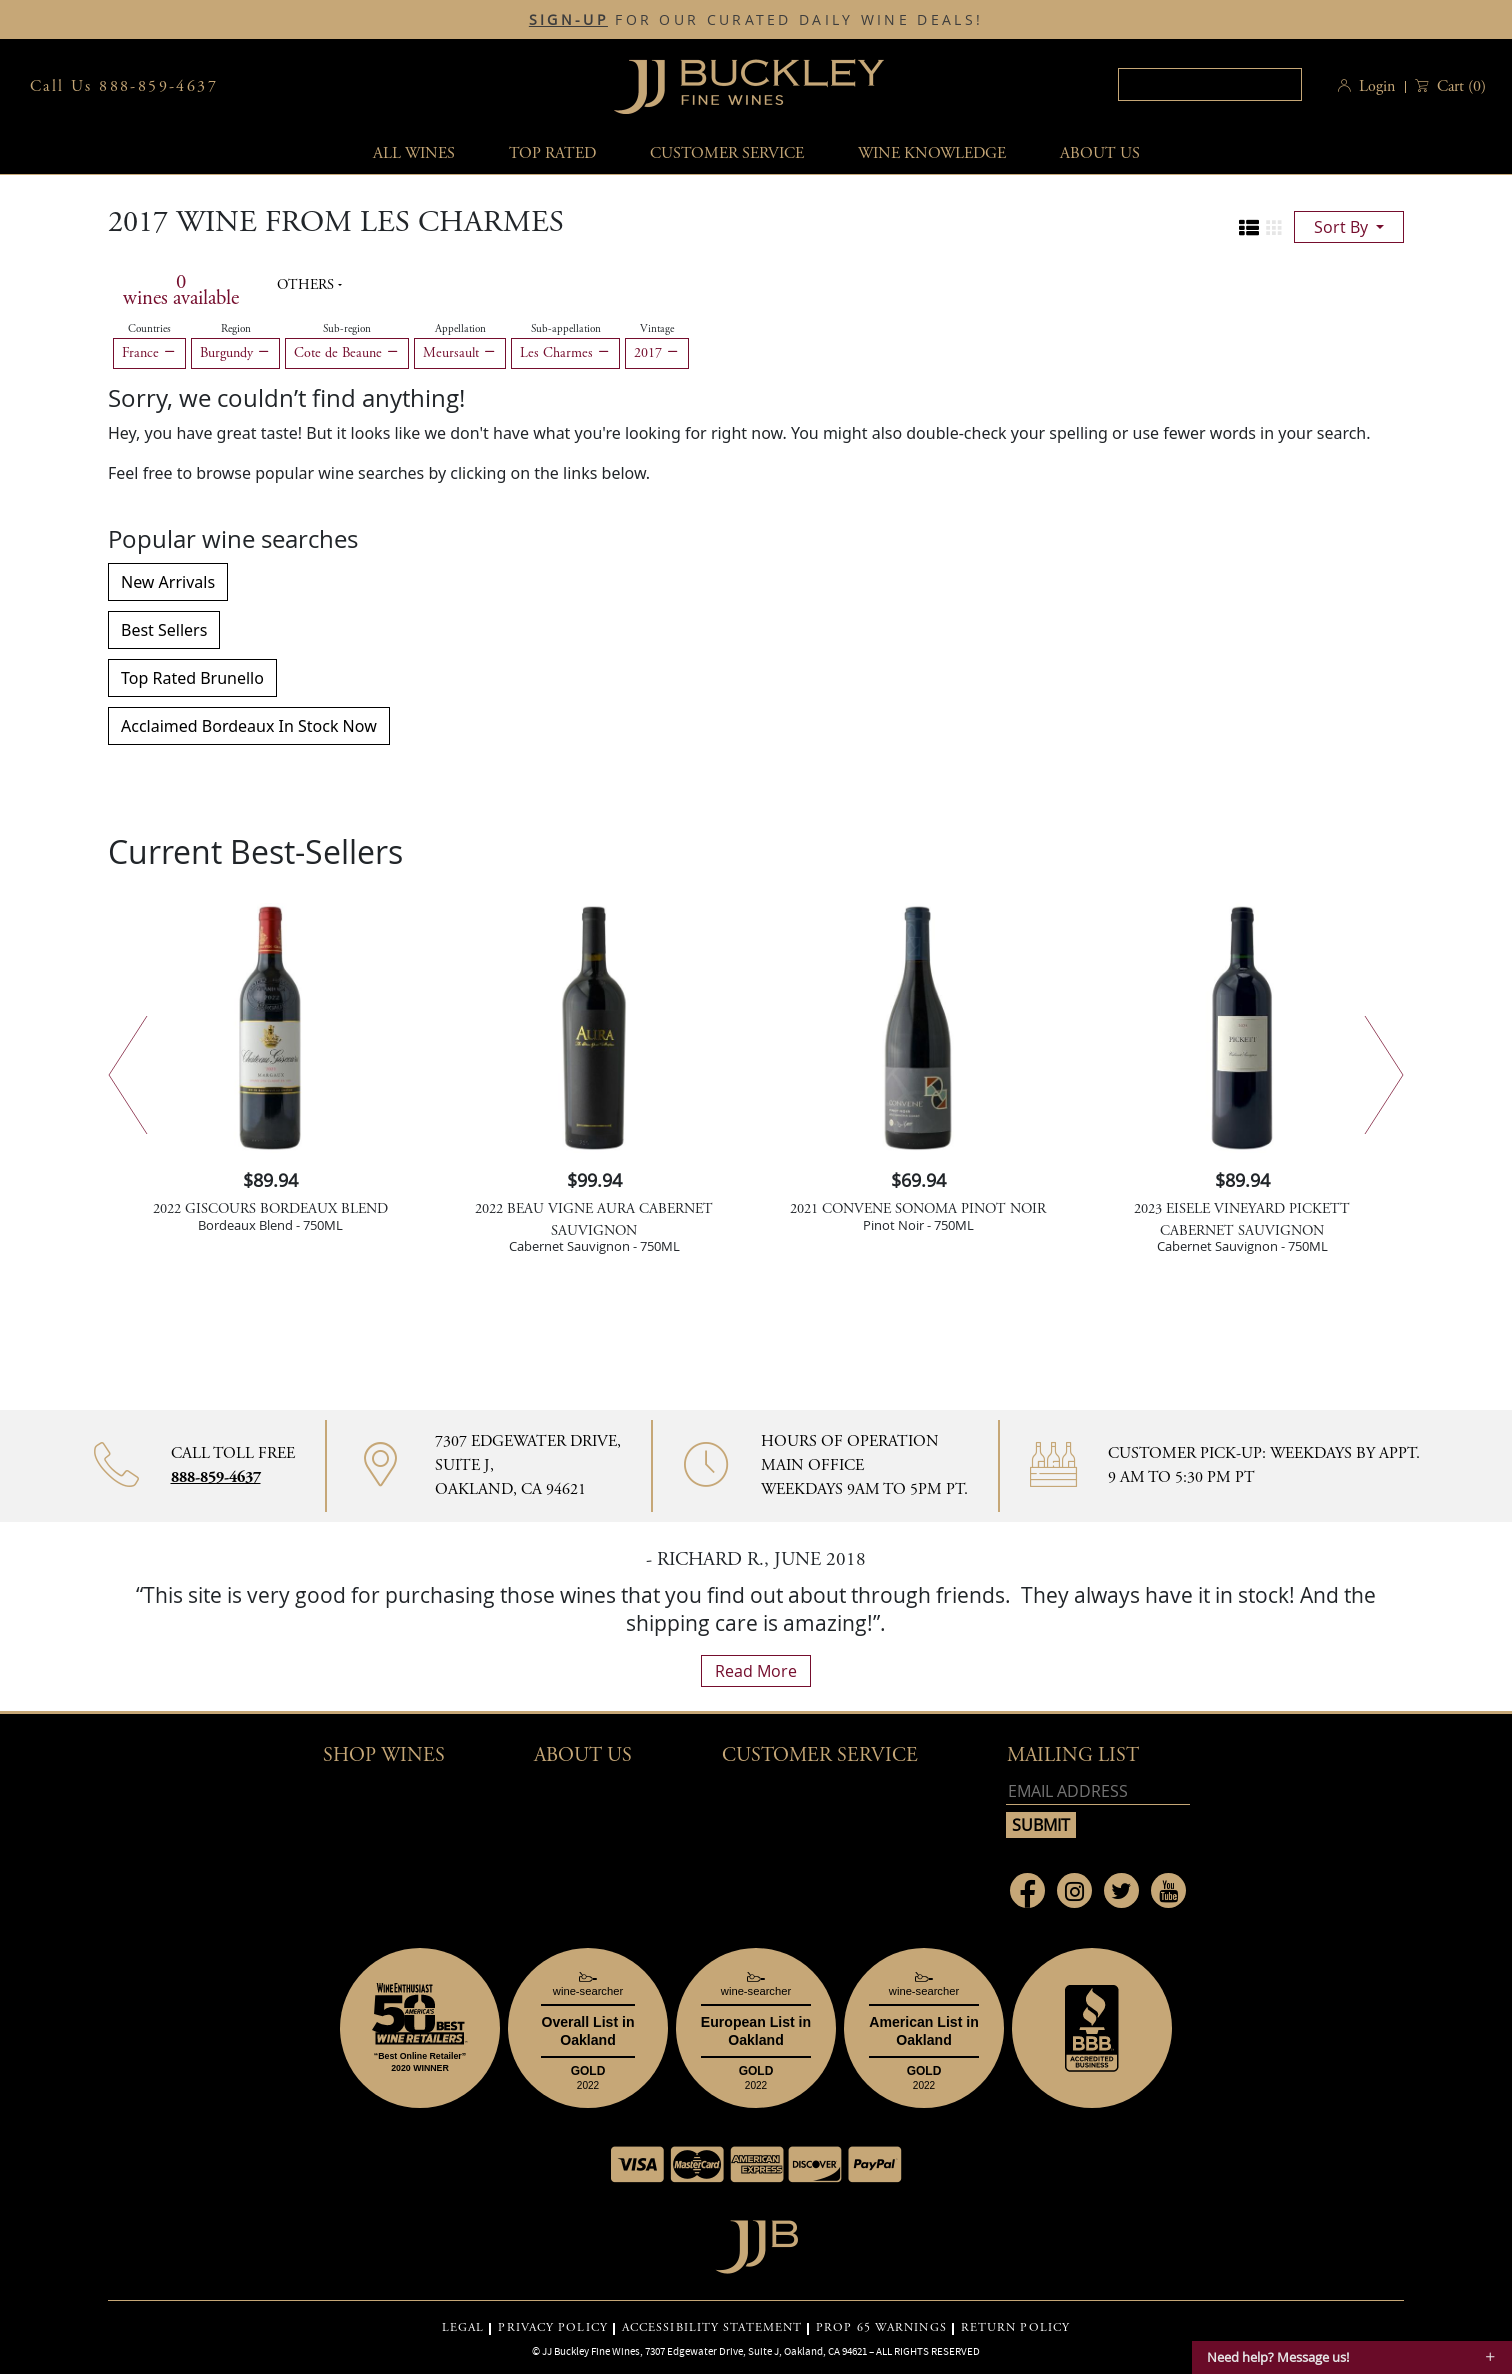 The height and width of the screenshot is (2374, 1512). I want to click on Sub-appellation, so click(566, 329).